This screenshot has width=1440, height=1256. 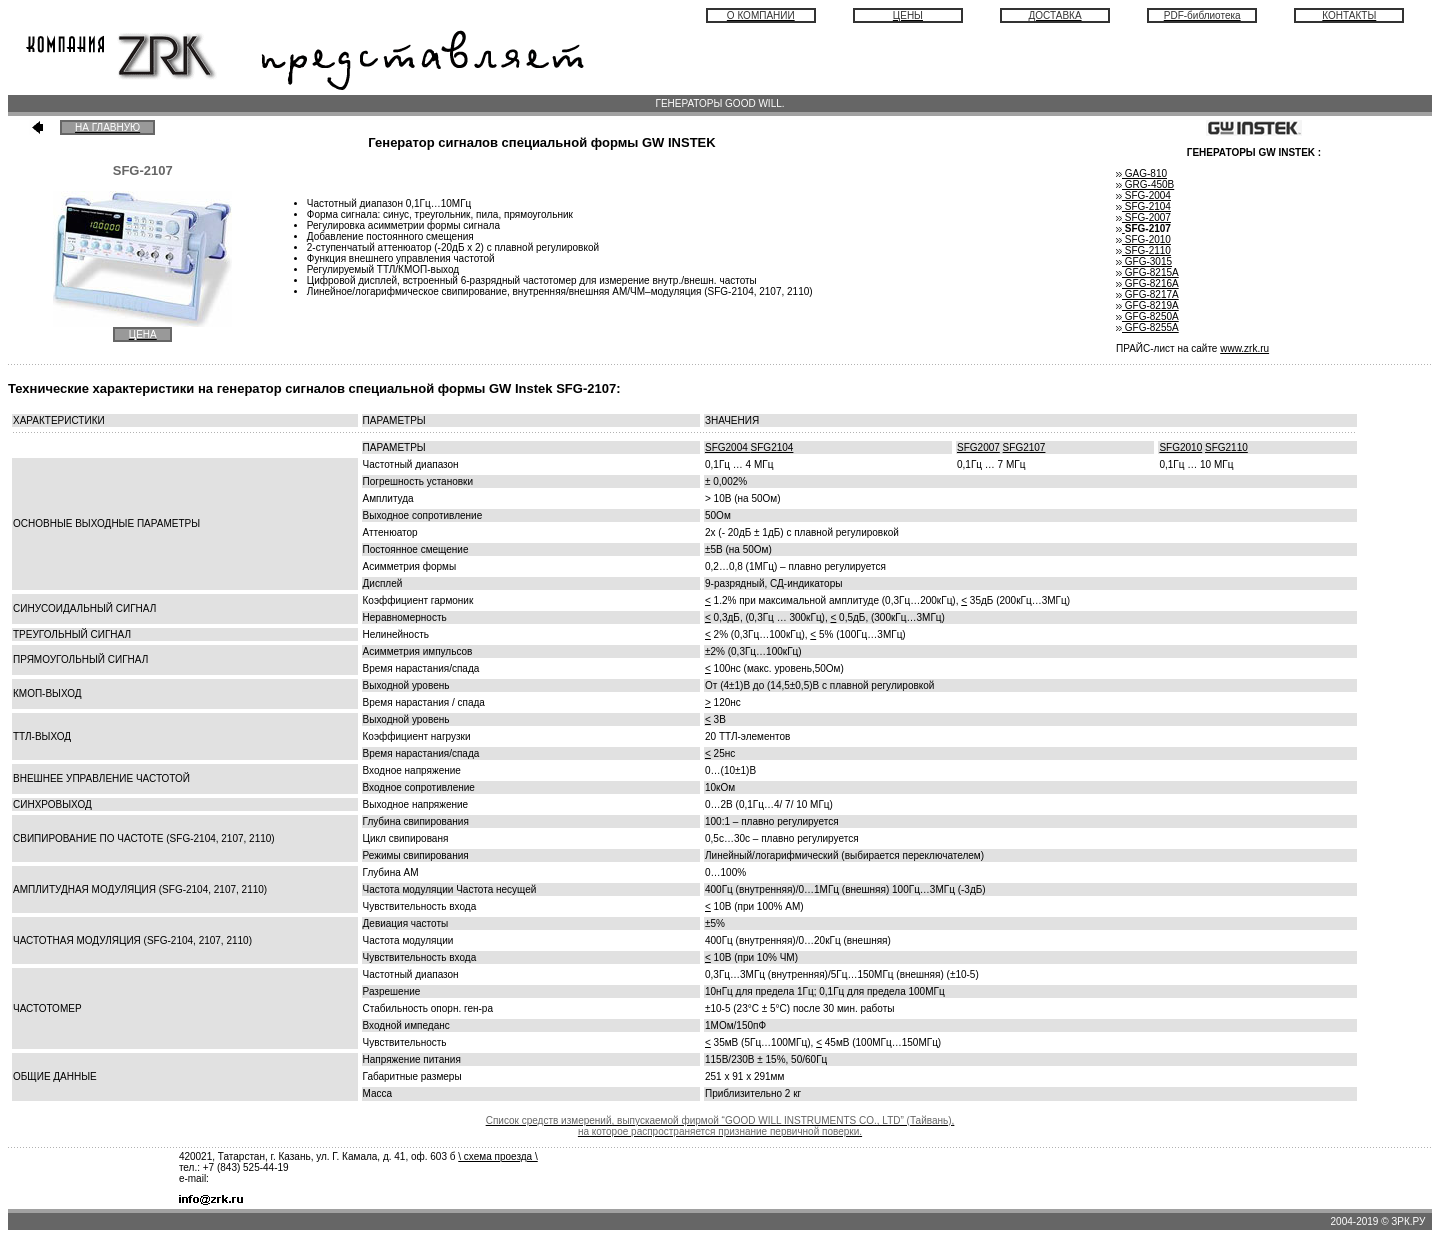 What do you see at coordinates (1147, 272) in the screenshot?
I see `GFG-8215A` at bounding box center [1147, 272].